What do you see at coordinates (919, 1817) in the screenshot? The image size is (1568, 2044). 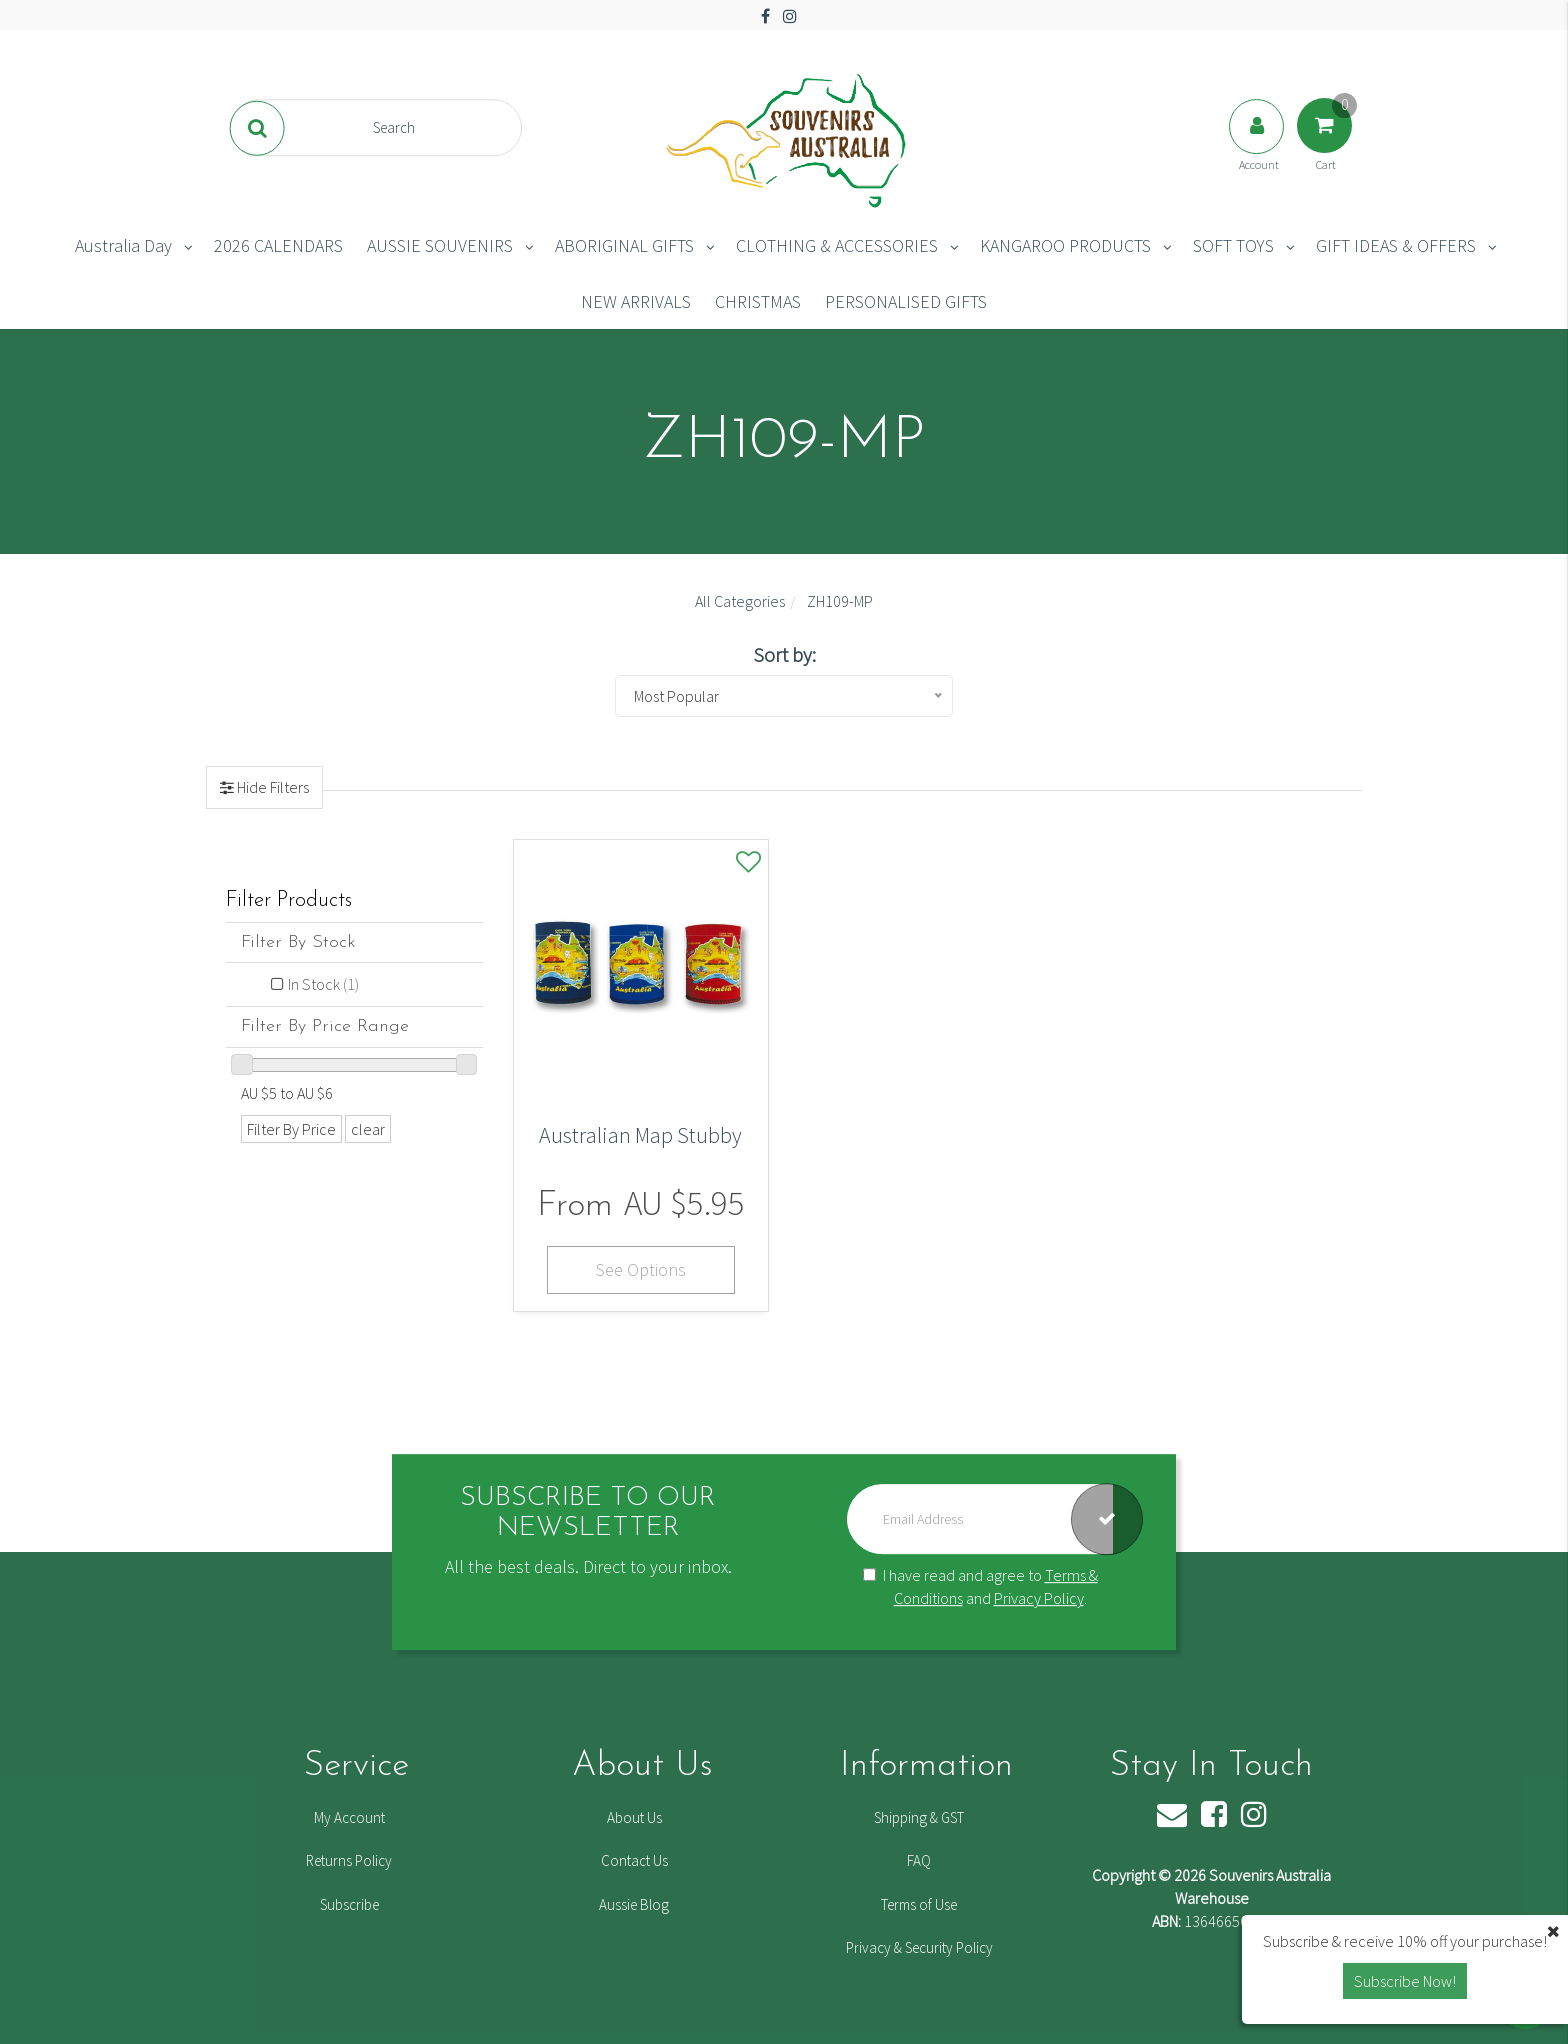 I see `Shipping & GST` at bounding box center [919, 1817].